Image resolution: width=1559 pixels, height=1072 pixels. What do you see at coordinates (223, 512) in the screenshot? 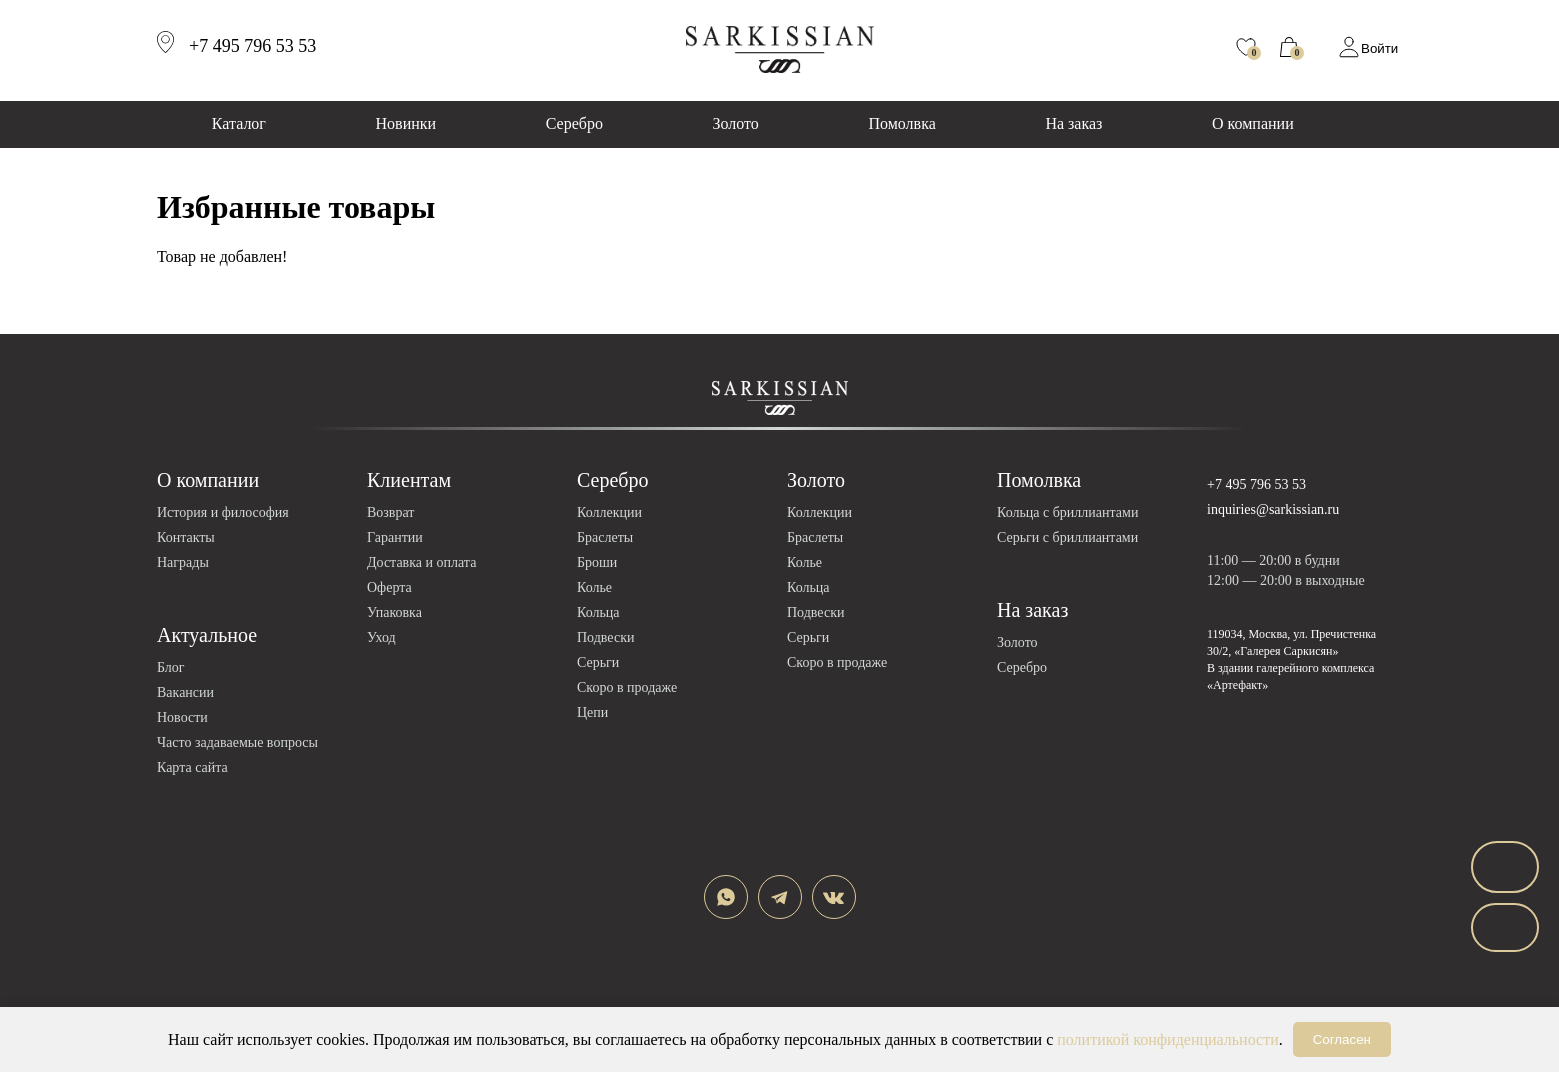
I see `История и философия` at bounding box center [223, 512].